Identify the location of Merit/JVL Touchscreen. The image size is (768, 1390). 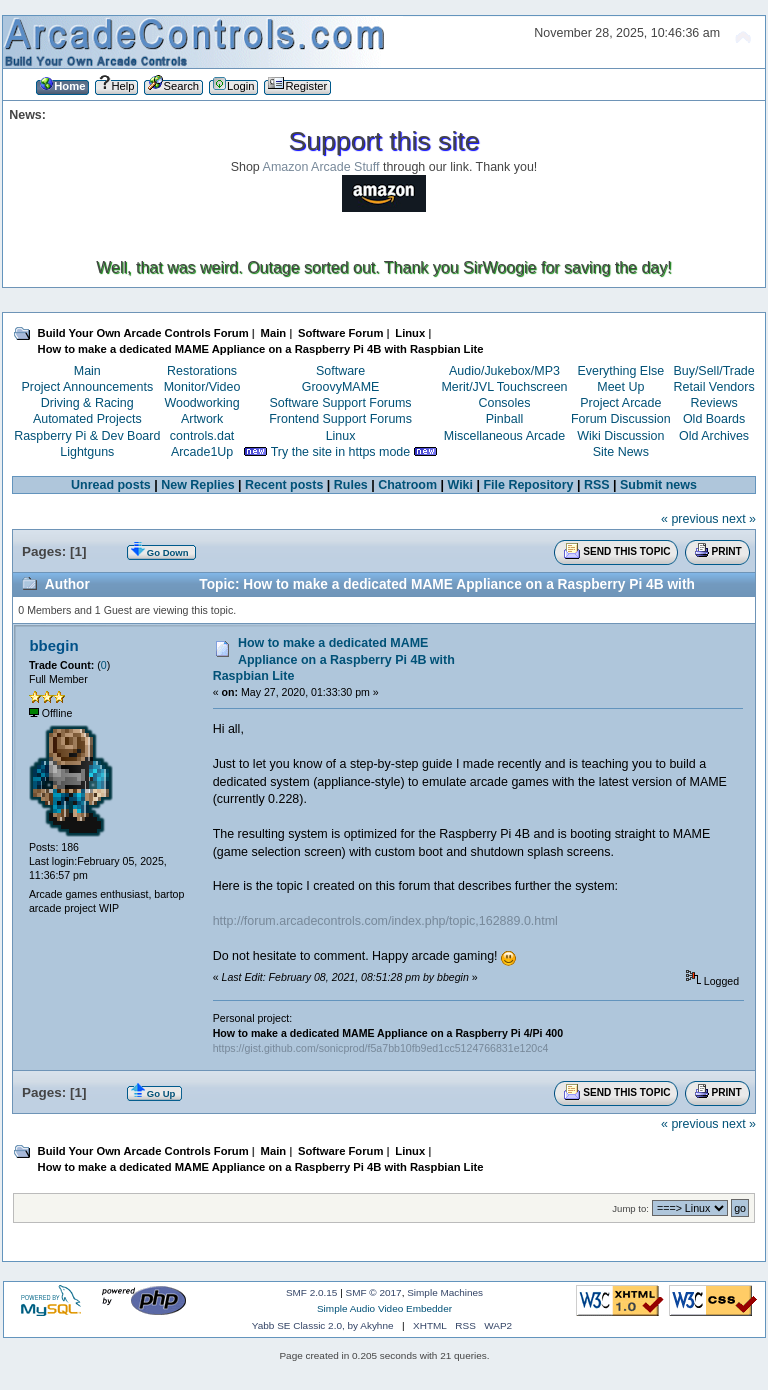
(504, 387).